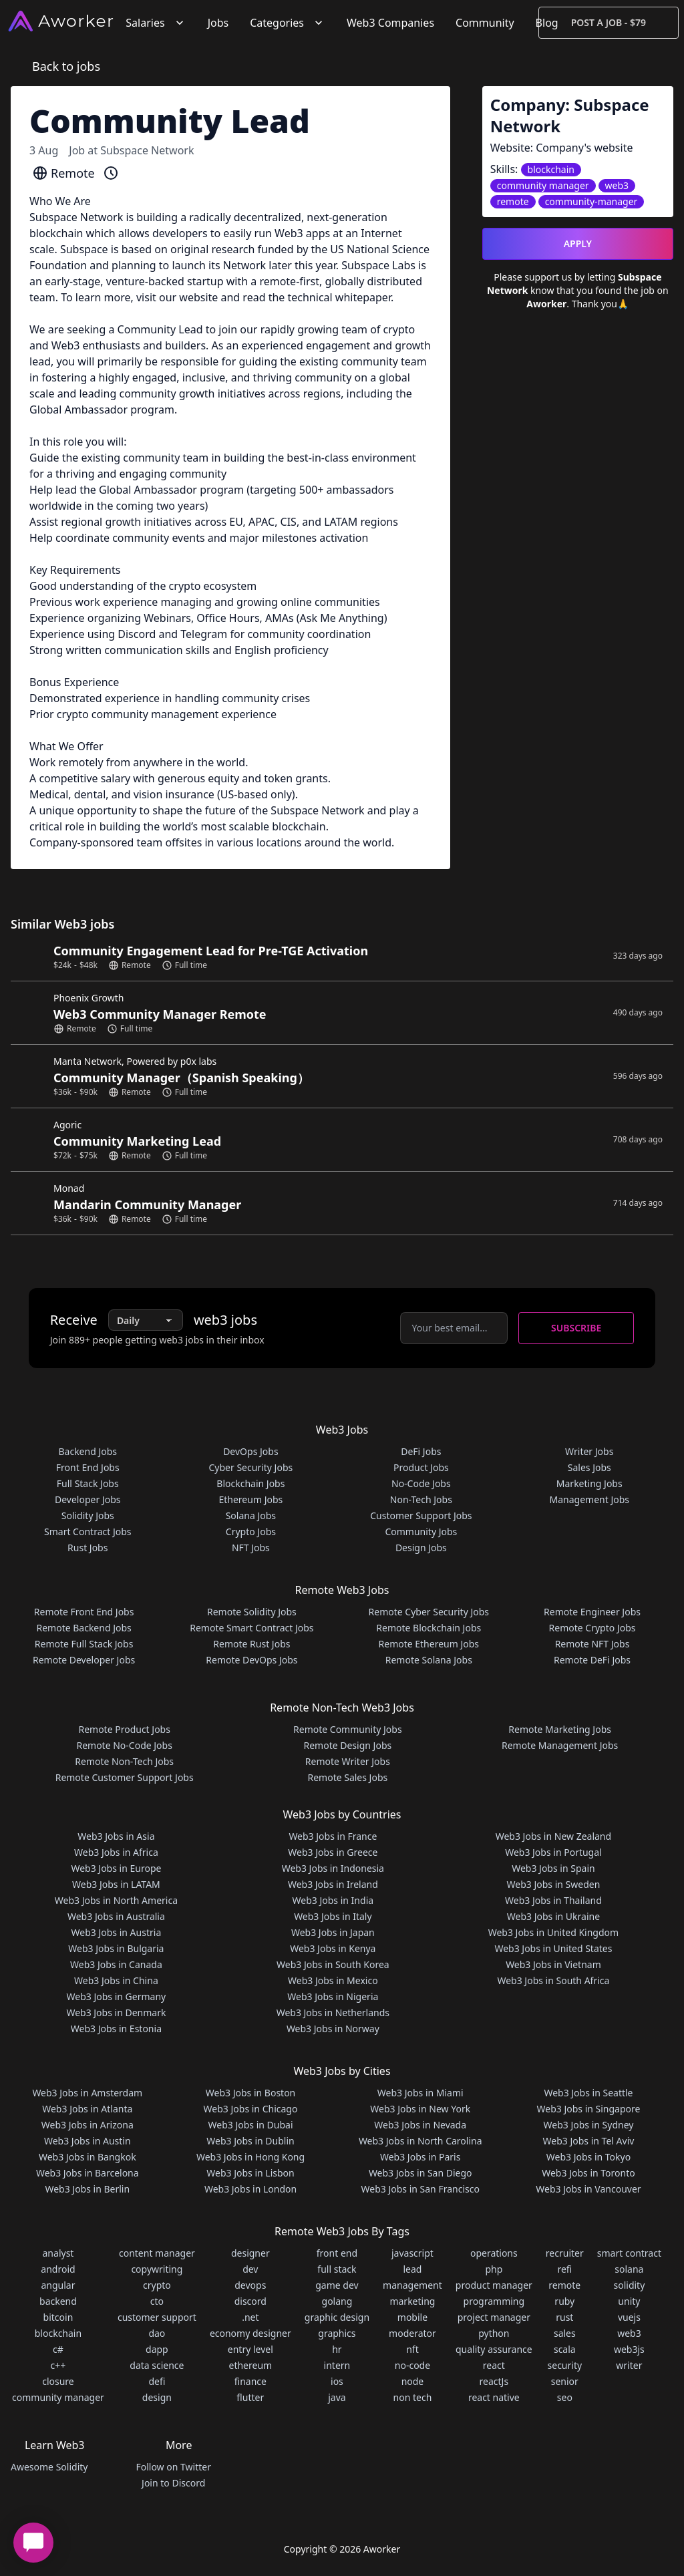  What do you see at coordinates (337, 2381) in the screenshot?
I see `ios` at bounding box center [337, 2381].